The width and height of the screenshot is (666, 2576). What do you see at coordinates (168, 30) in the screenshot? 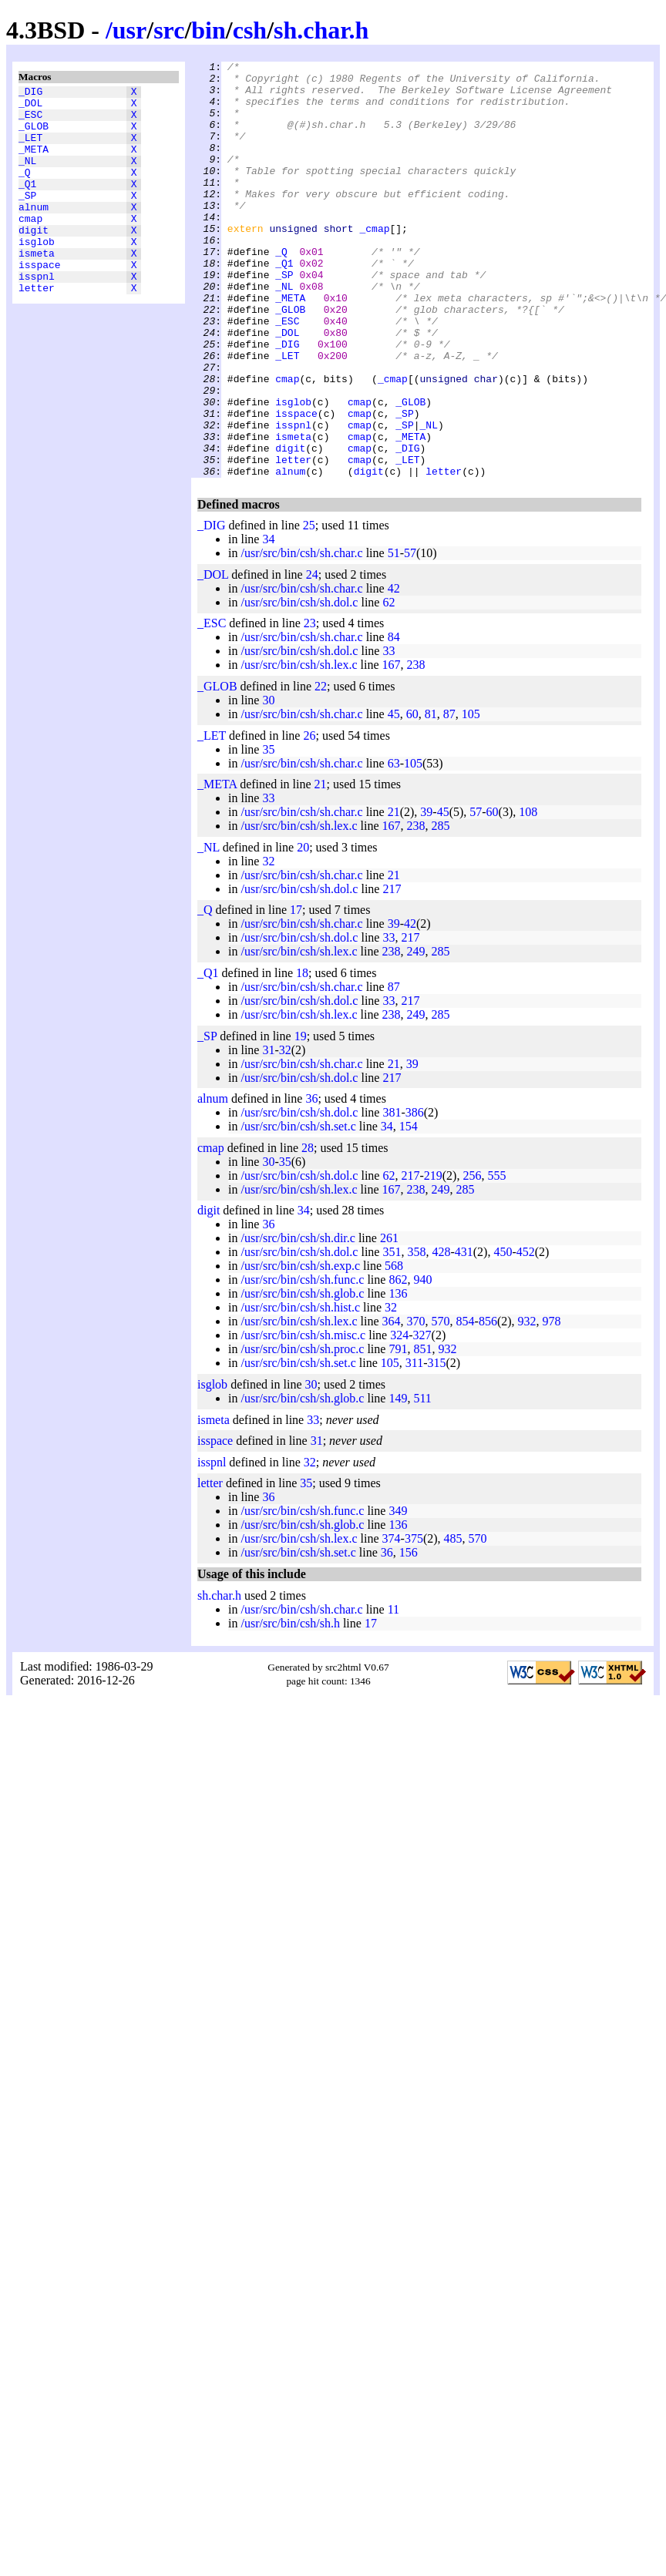
I see `src` at bounding box center [168, 30].